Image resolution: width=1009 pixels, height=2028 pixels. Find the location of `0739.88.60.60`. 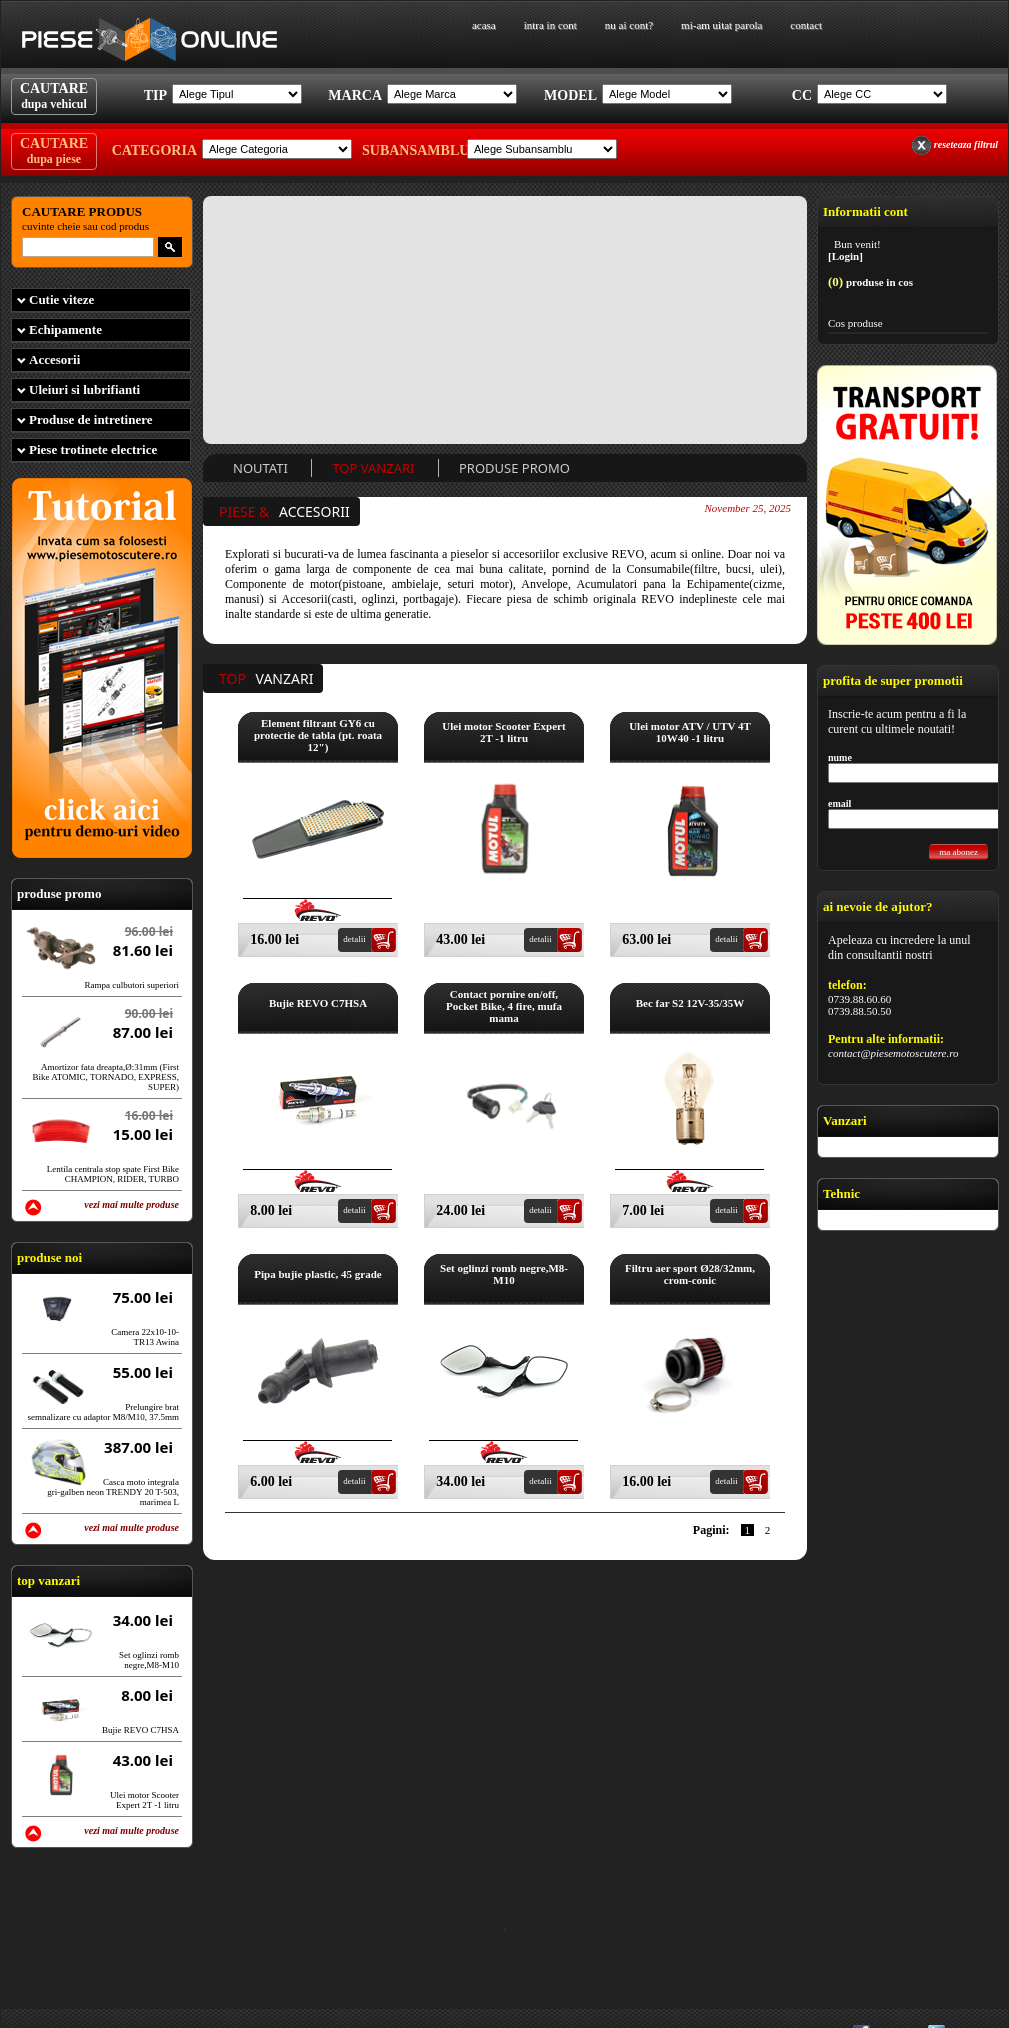

0739.88.60.60 is located at coordinates (859, 999).